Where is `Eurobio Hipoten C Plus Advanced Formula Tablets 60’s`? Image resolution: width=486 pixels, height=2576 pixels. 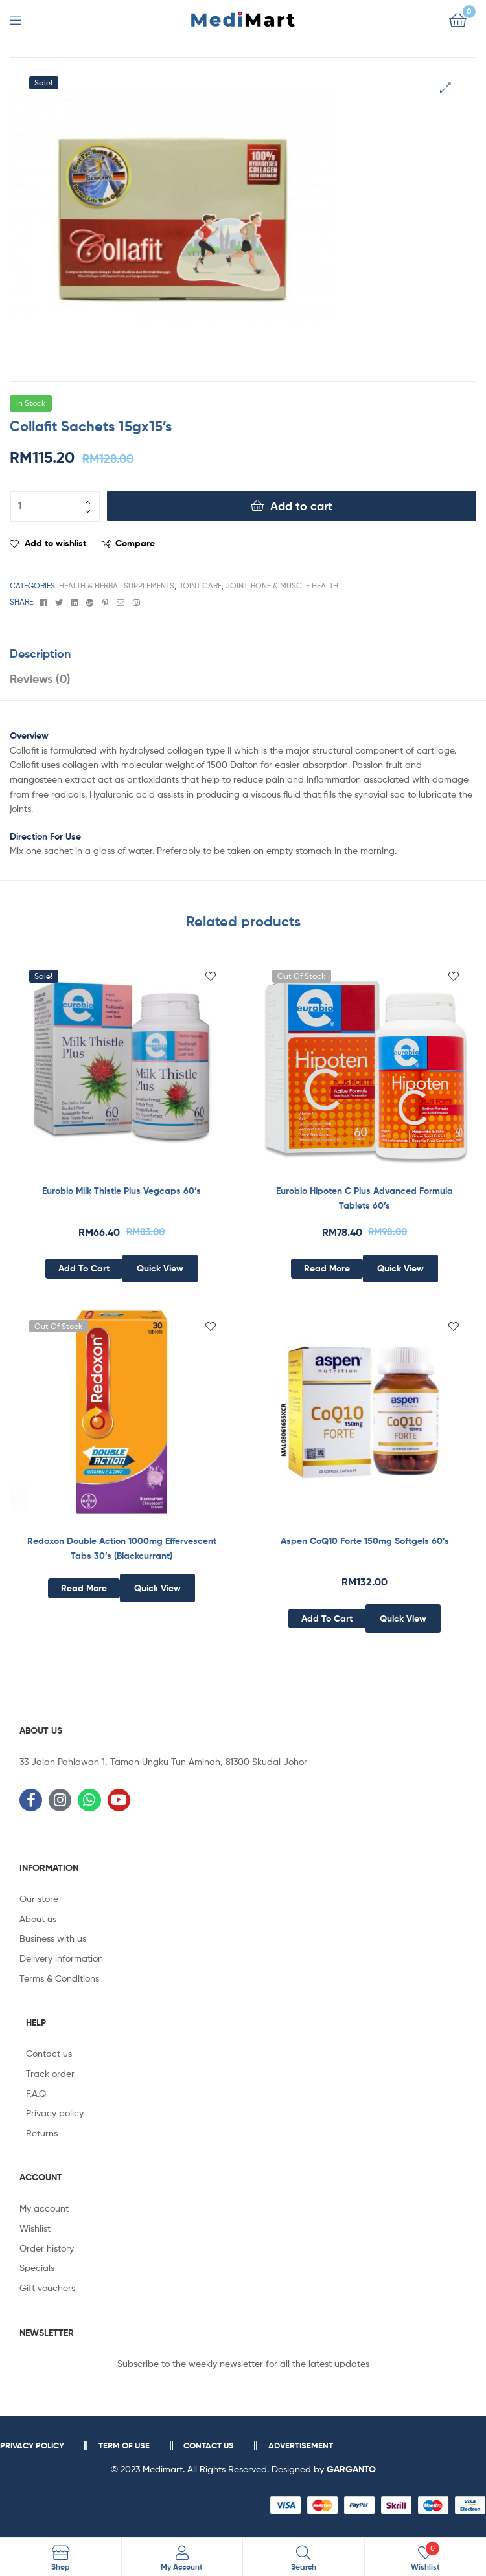 Eurobio Hipoten C Plus Advanced Formula Tablets 60’s is located at coordinates (364, 1198).